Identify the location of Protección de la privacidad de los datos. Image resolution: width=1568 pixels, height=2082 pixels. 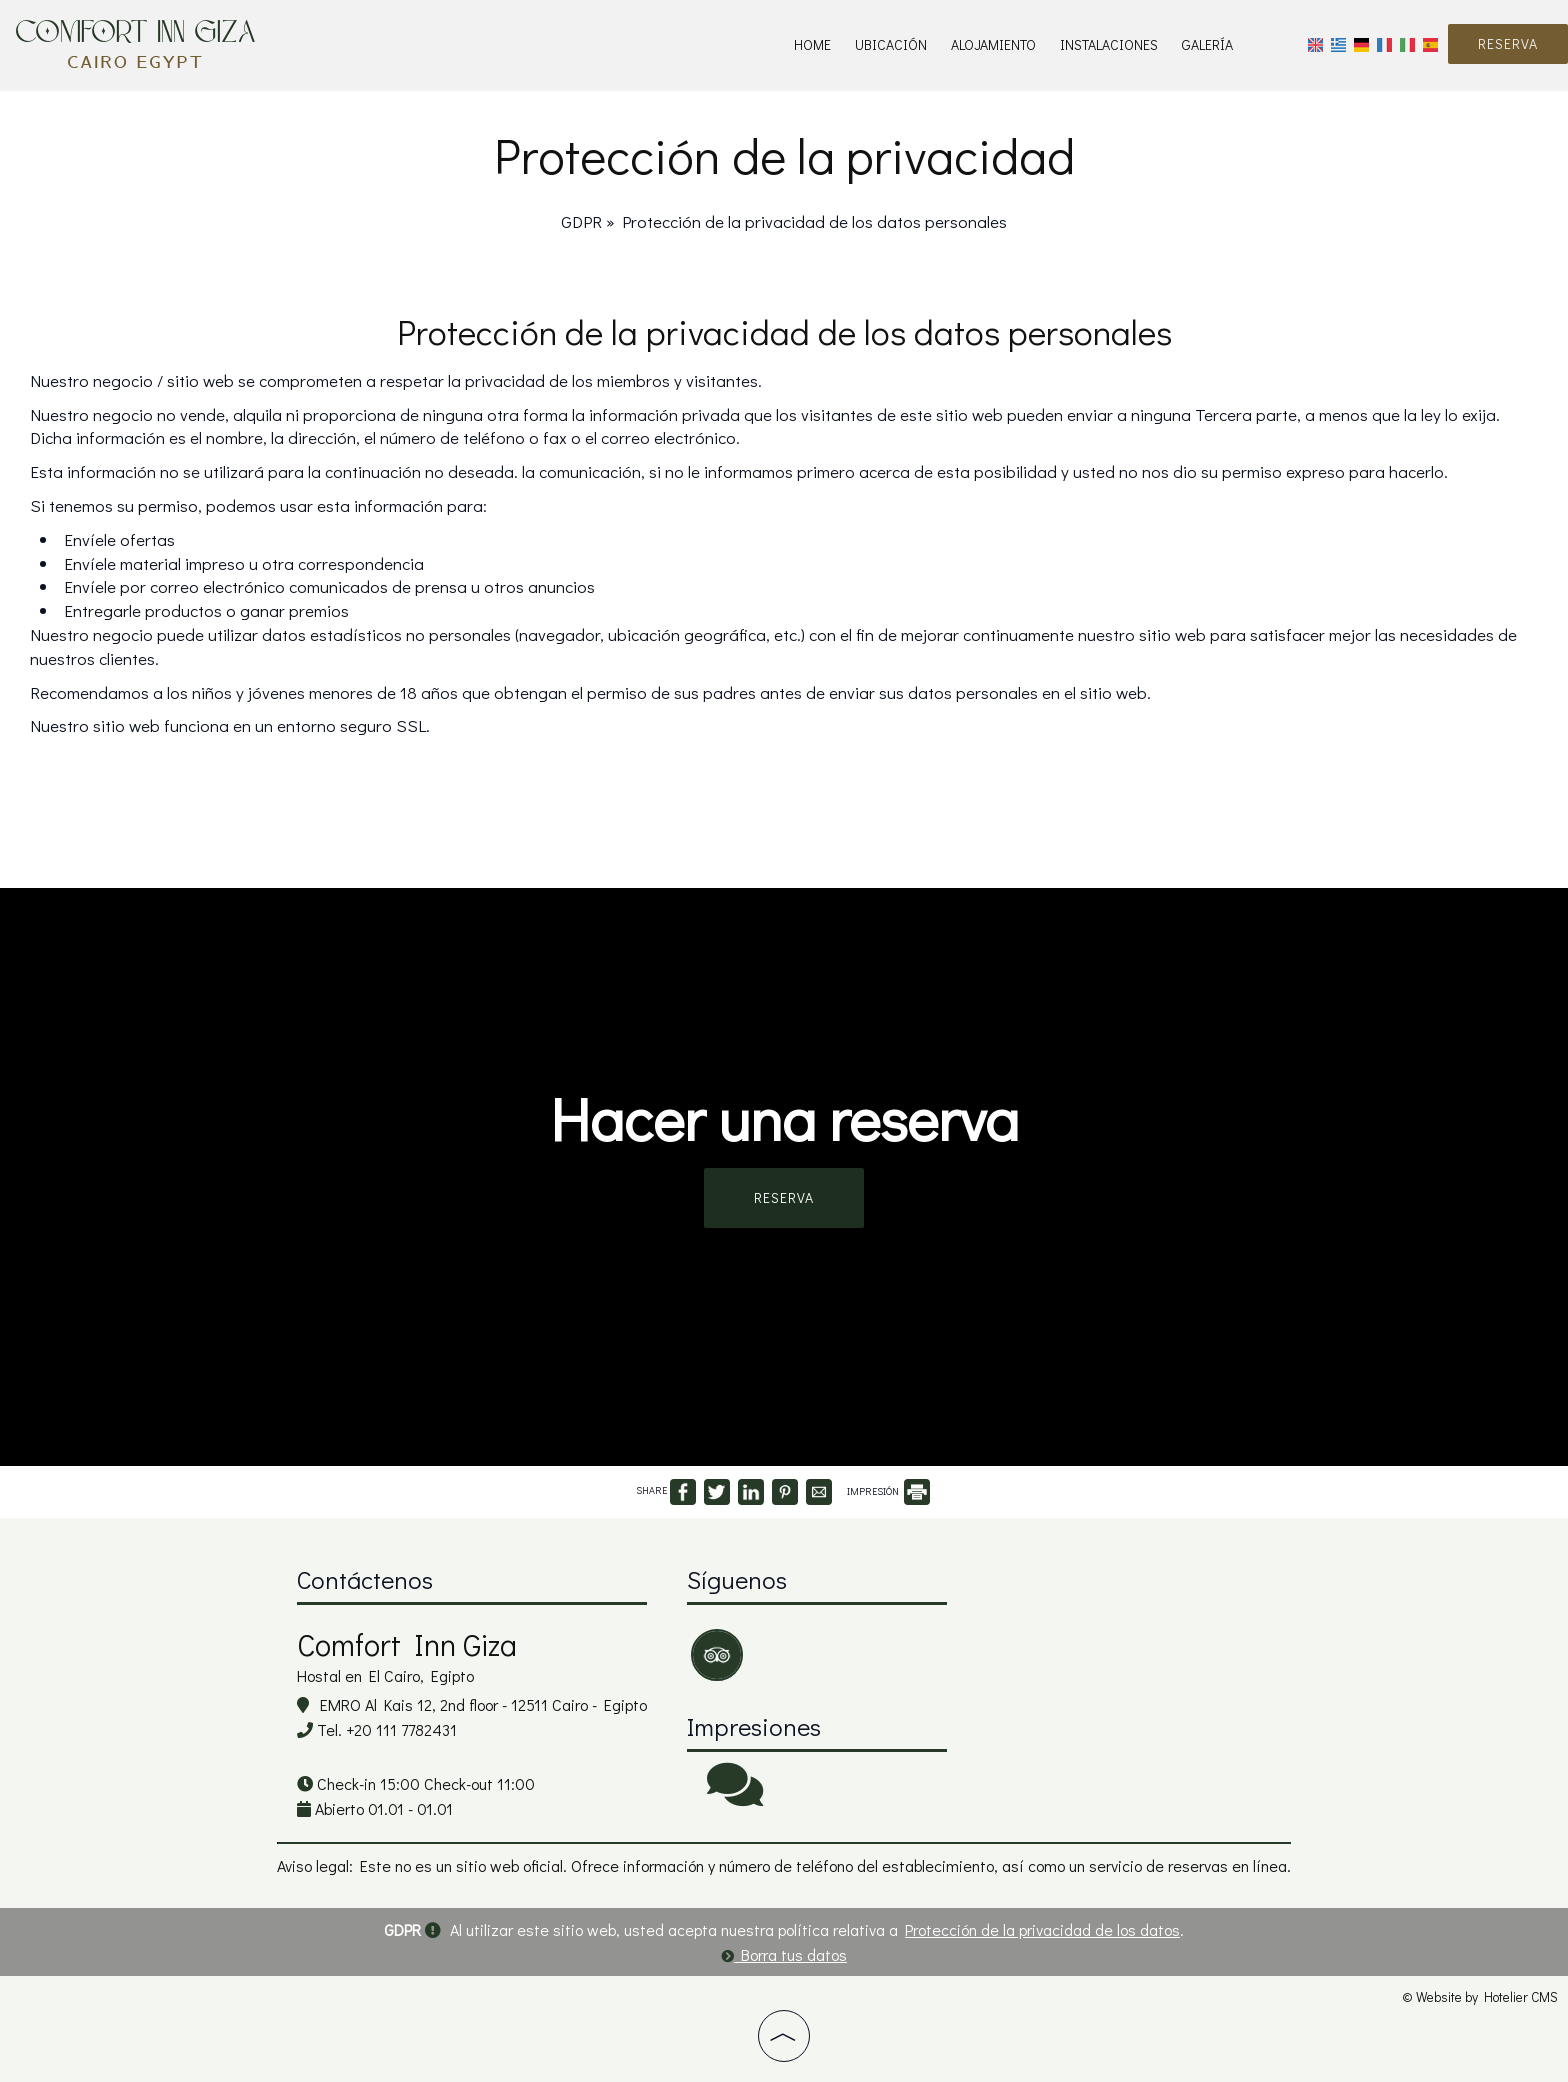
(1042, 1929).